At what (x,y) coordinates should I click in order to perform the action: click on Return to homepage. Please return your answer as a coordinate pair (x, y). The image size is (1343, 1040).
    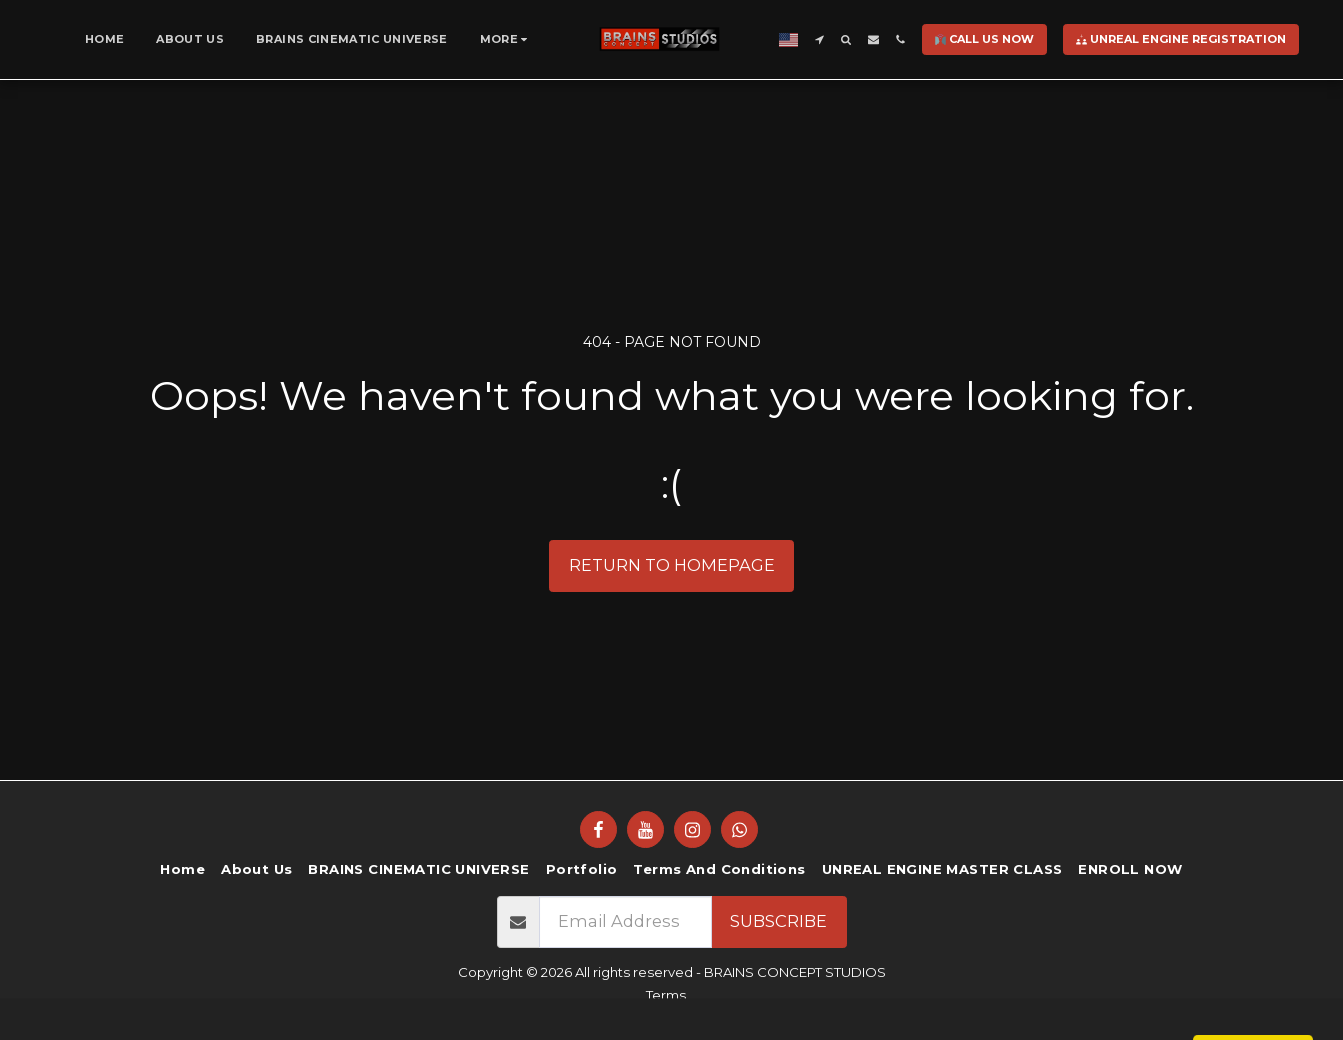
    Looking at the image, I should click on (672, 565).